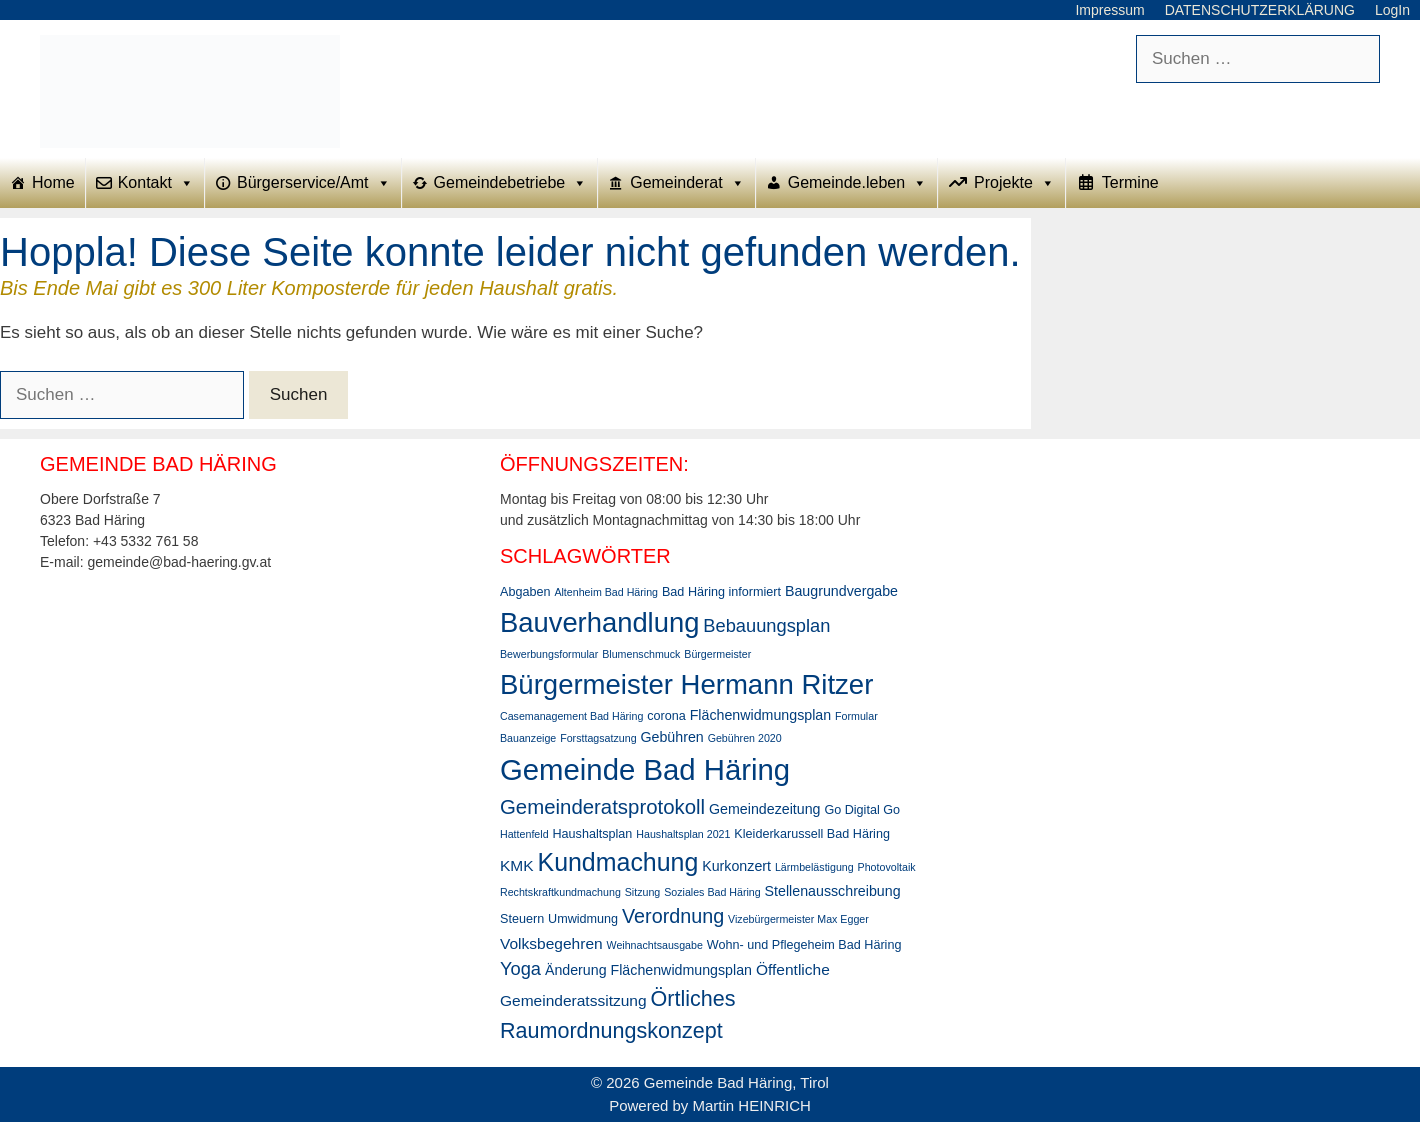 Image resolution: width=1420 pixels, height=1122 pixels. What do you see at coordinates (857, 183) in the screenshot?
I see `Gemeinde.leben` at bounding box center [857, 183].